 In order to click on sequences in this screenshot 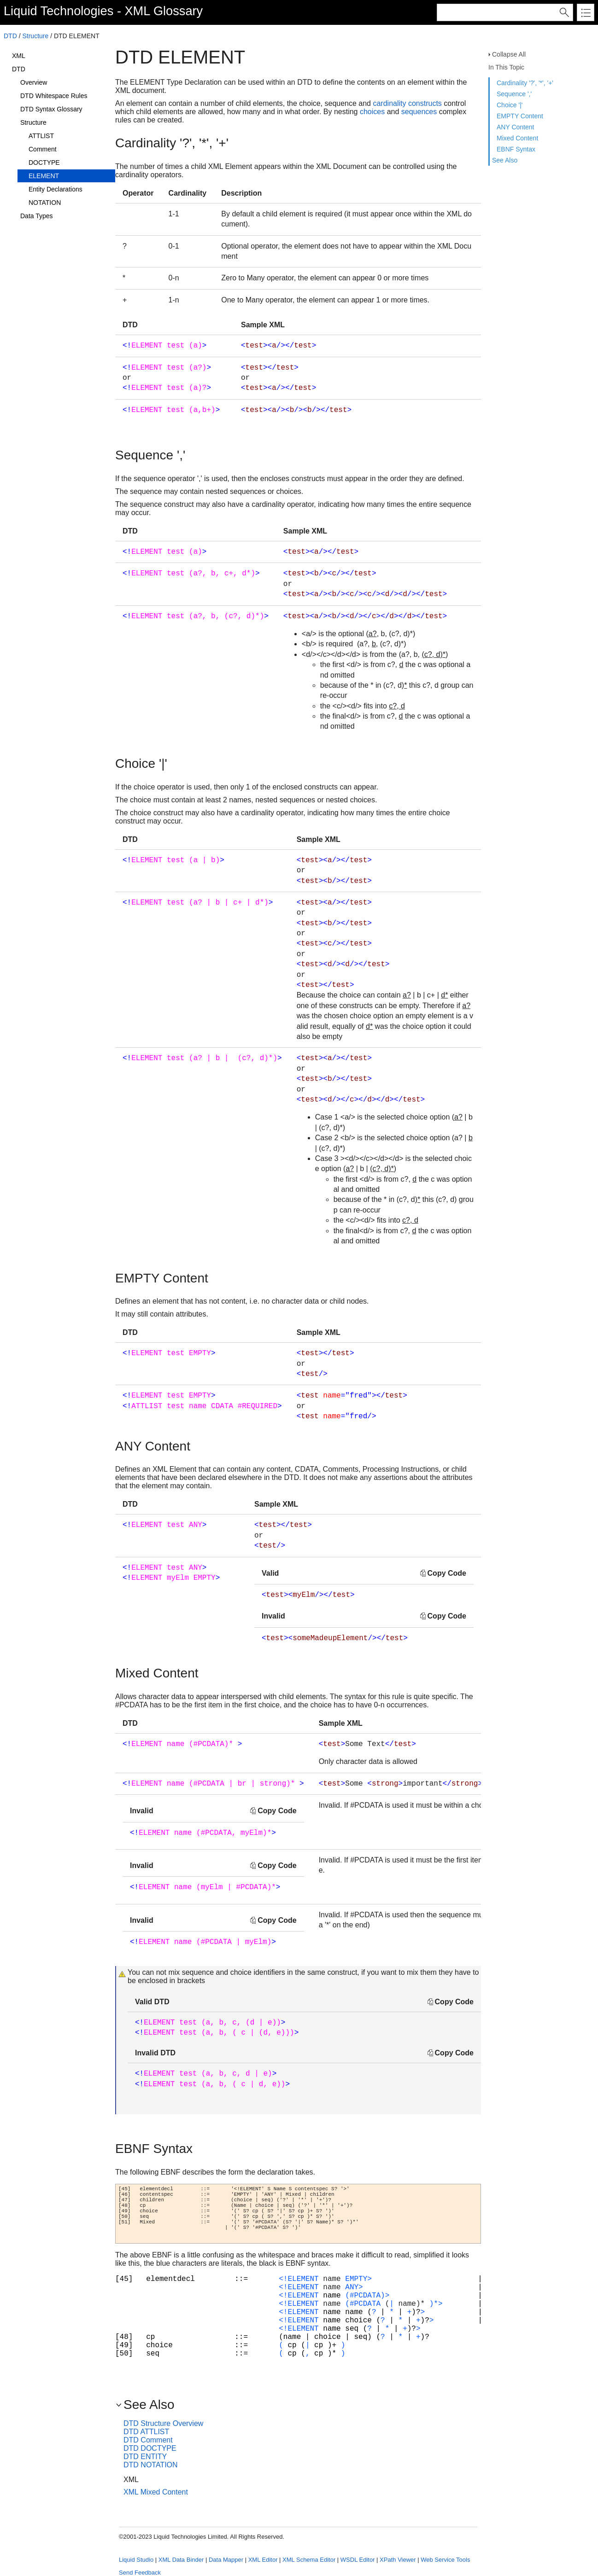, I will do `click(419, 112)`.